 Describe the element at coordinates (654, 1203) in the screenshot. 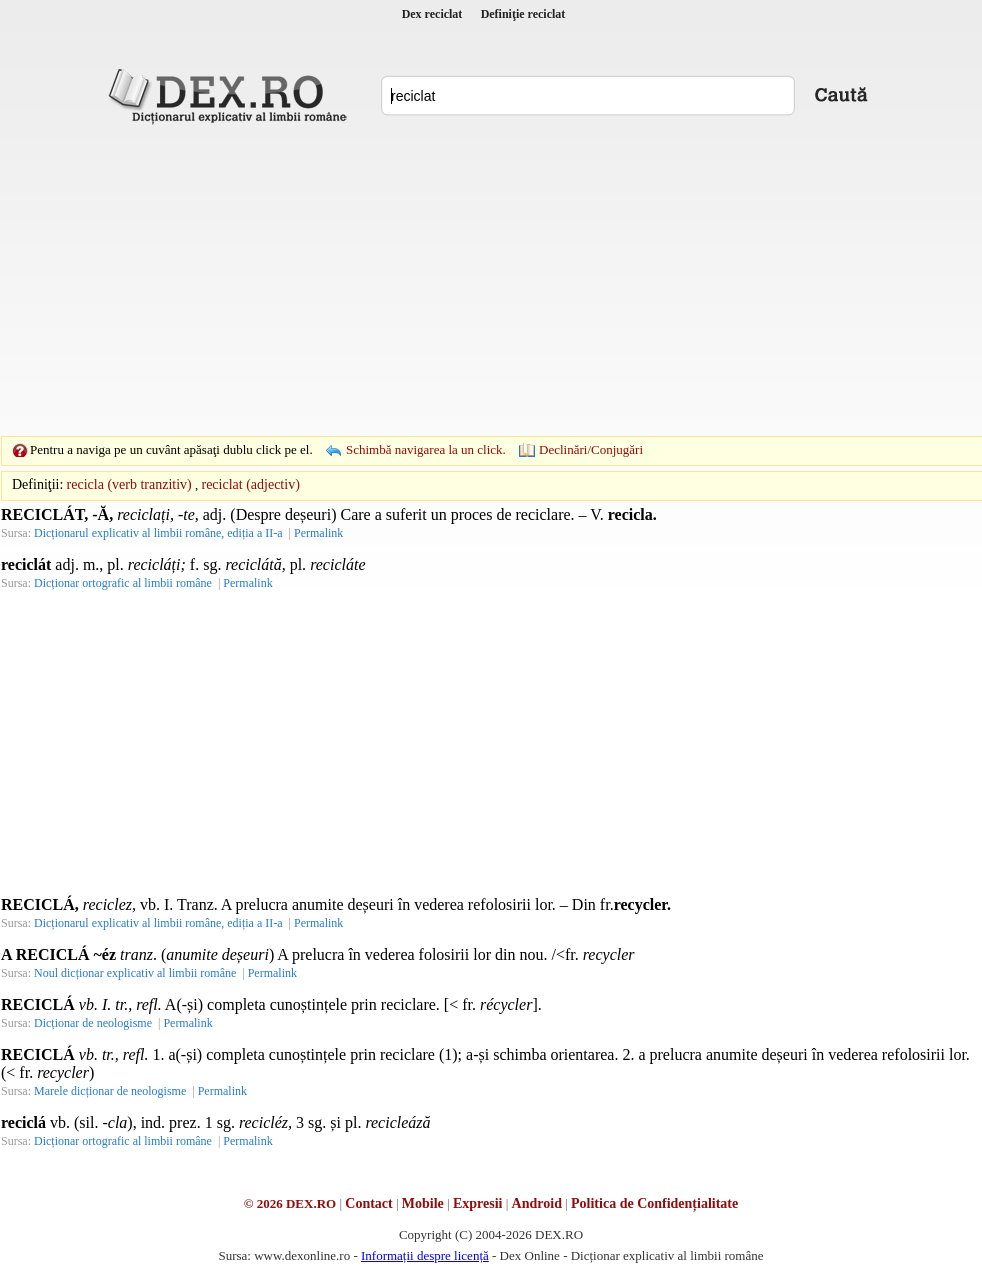

I see `Politica de Confidențialitate` at that location.